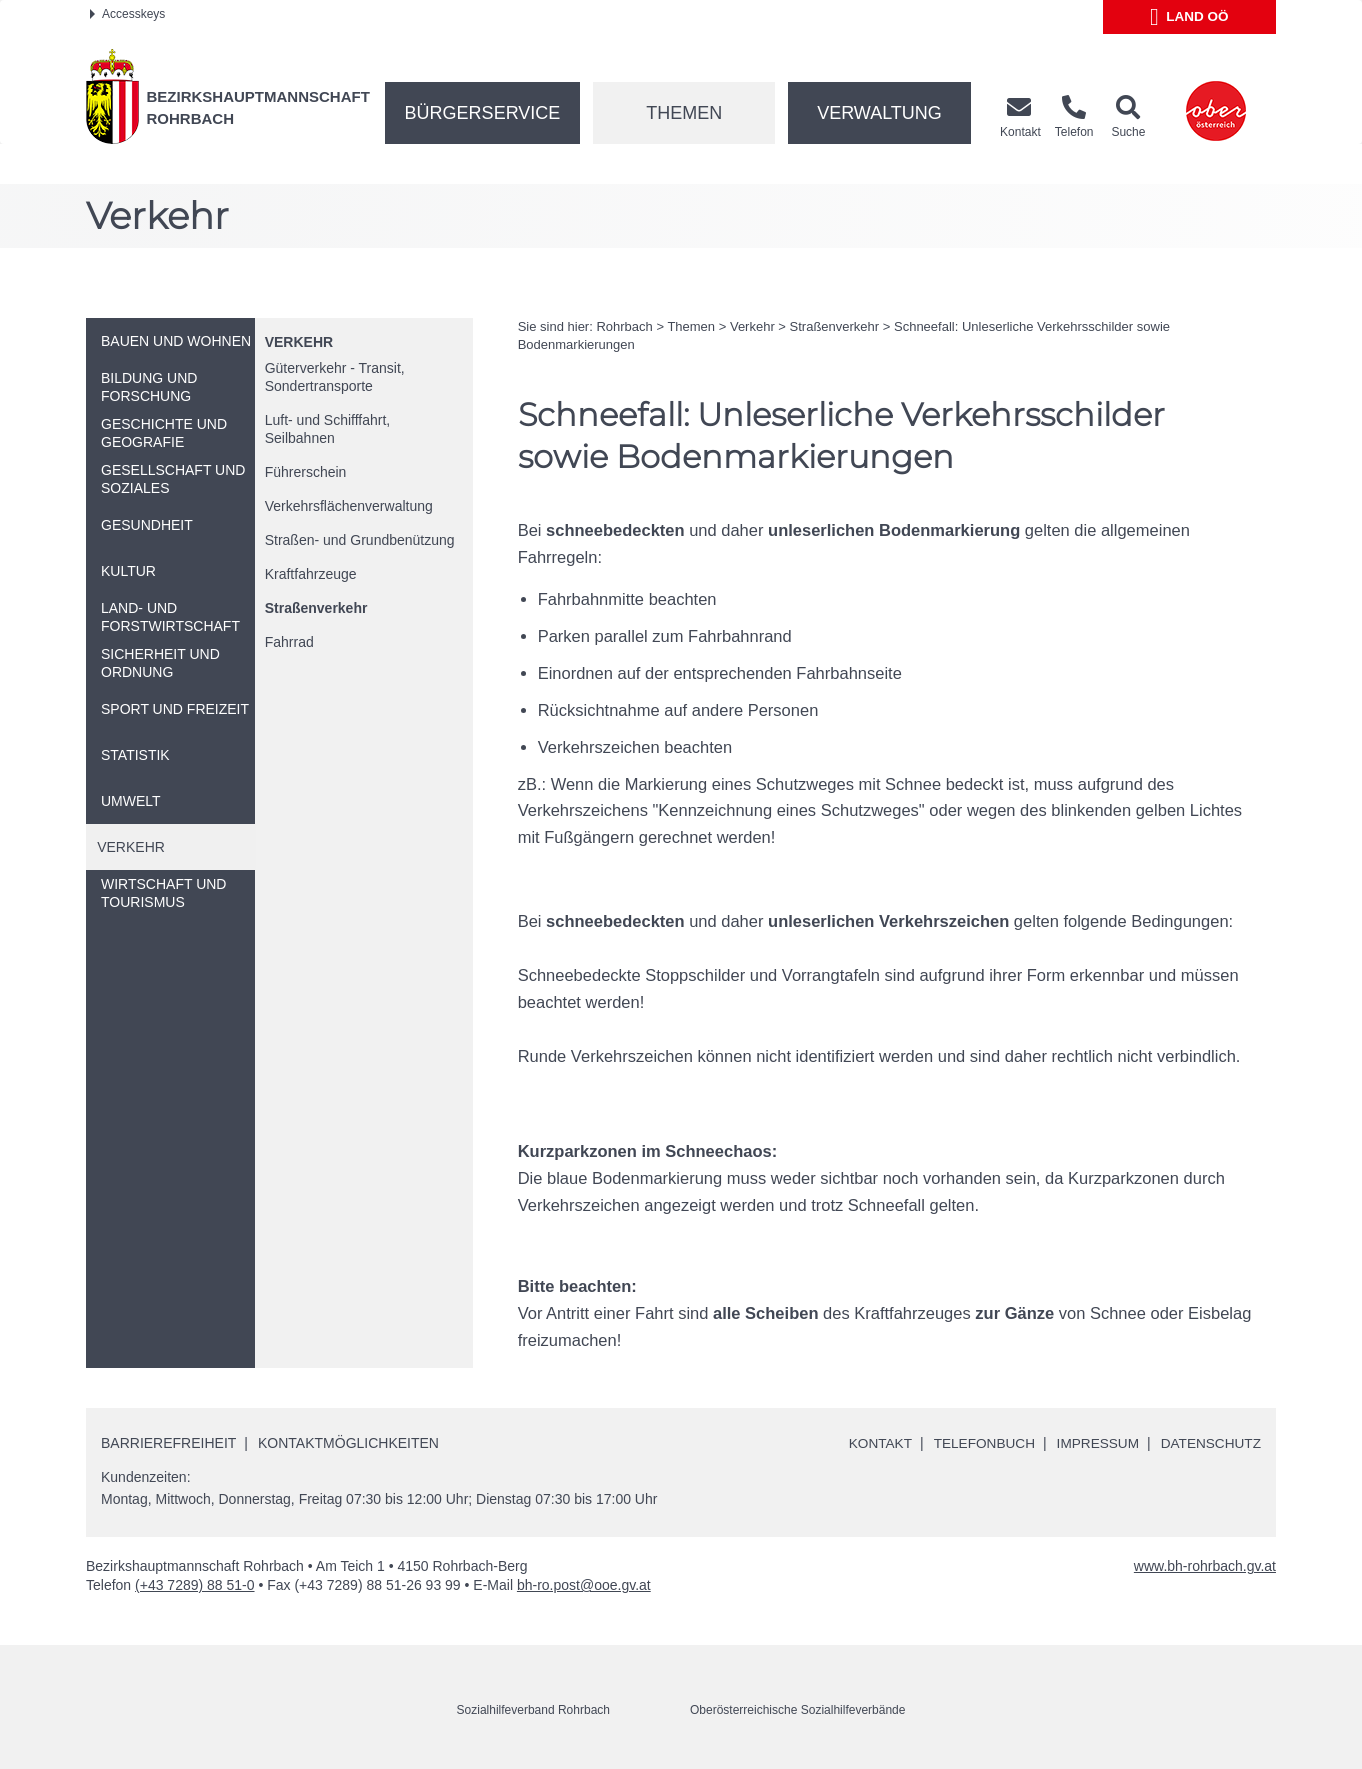  I want to click on Rohrbach, so click(624, 326).